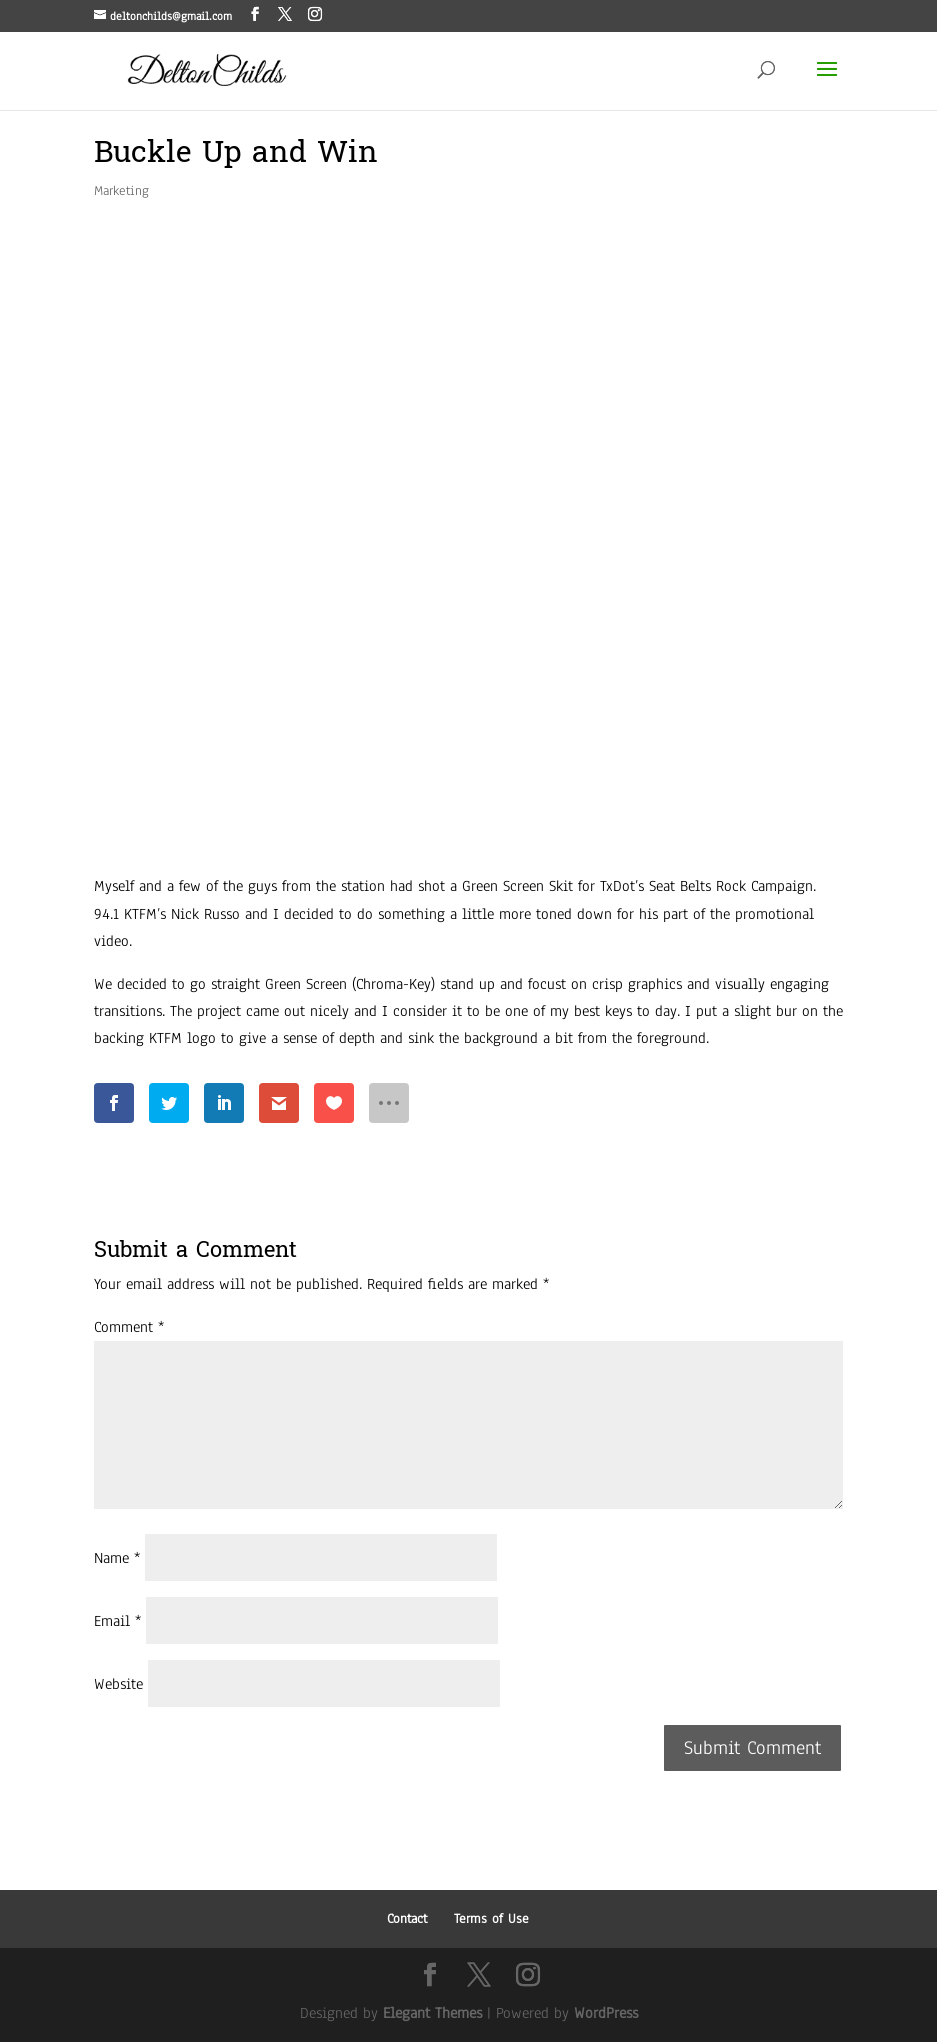 This screenshot has height=2042, width=937. Describe the element at coordinates (407, 1919) in the screenshot. I see `Contact` at that location.